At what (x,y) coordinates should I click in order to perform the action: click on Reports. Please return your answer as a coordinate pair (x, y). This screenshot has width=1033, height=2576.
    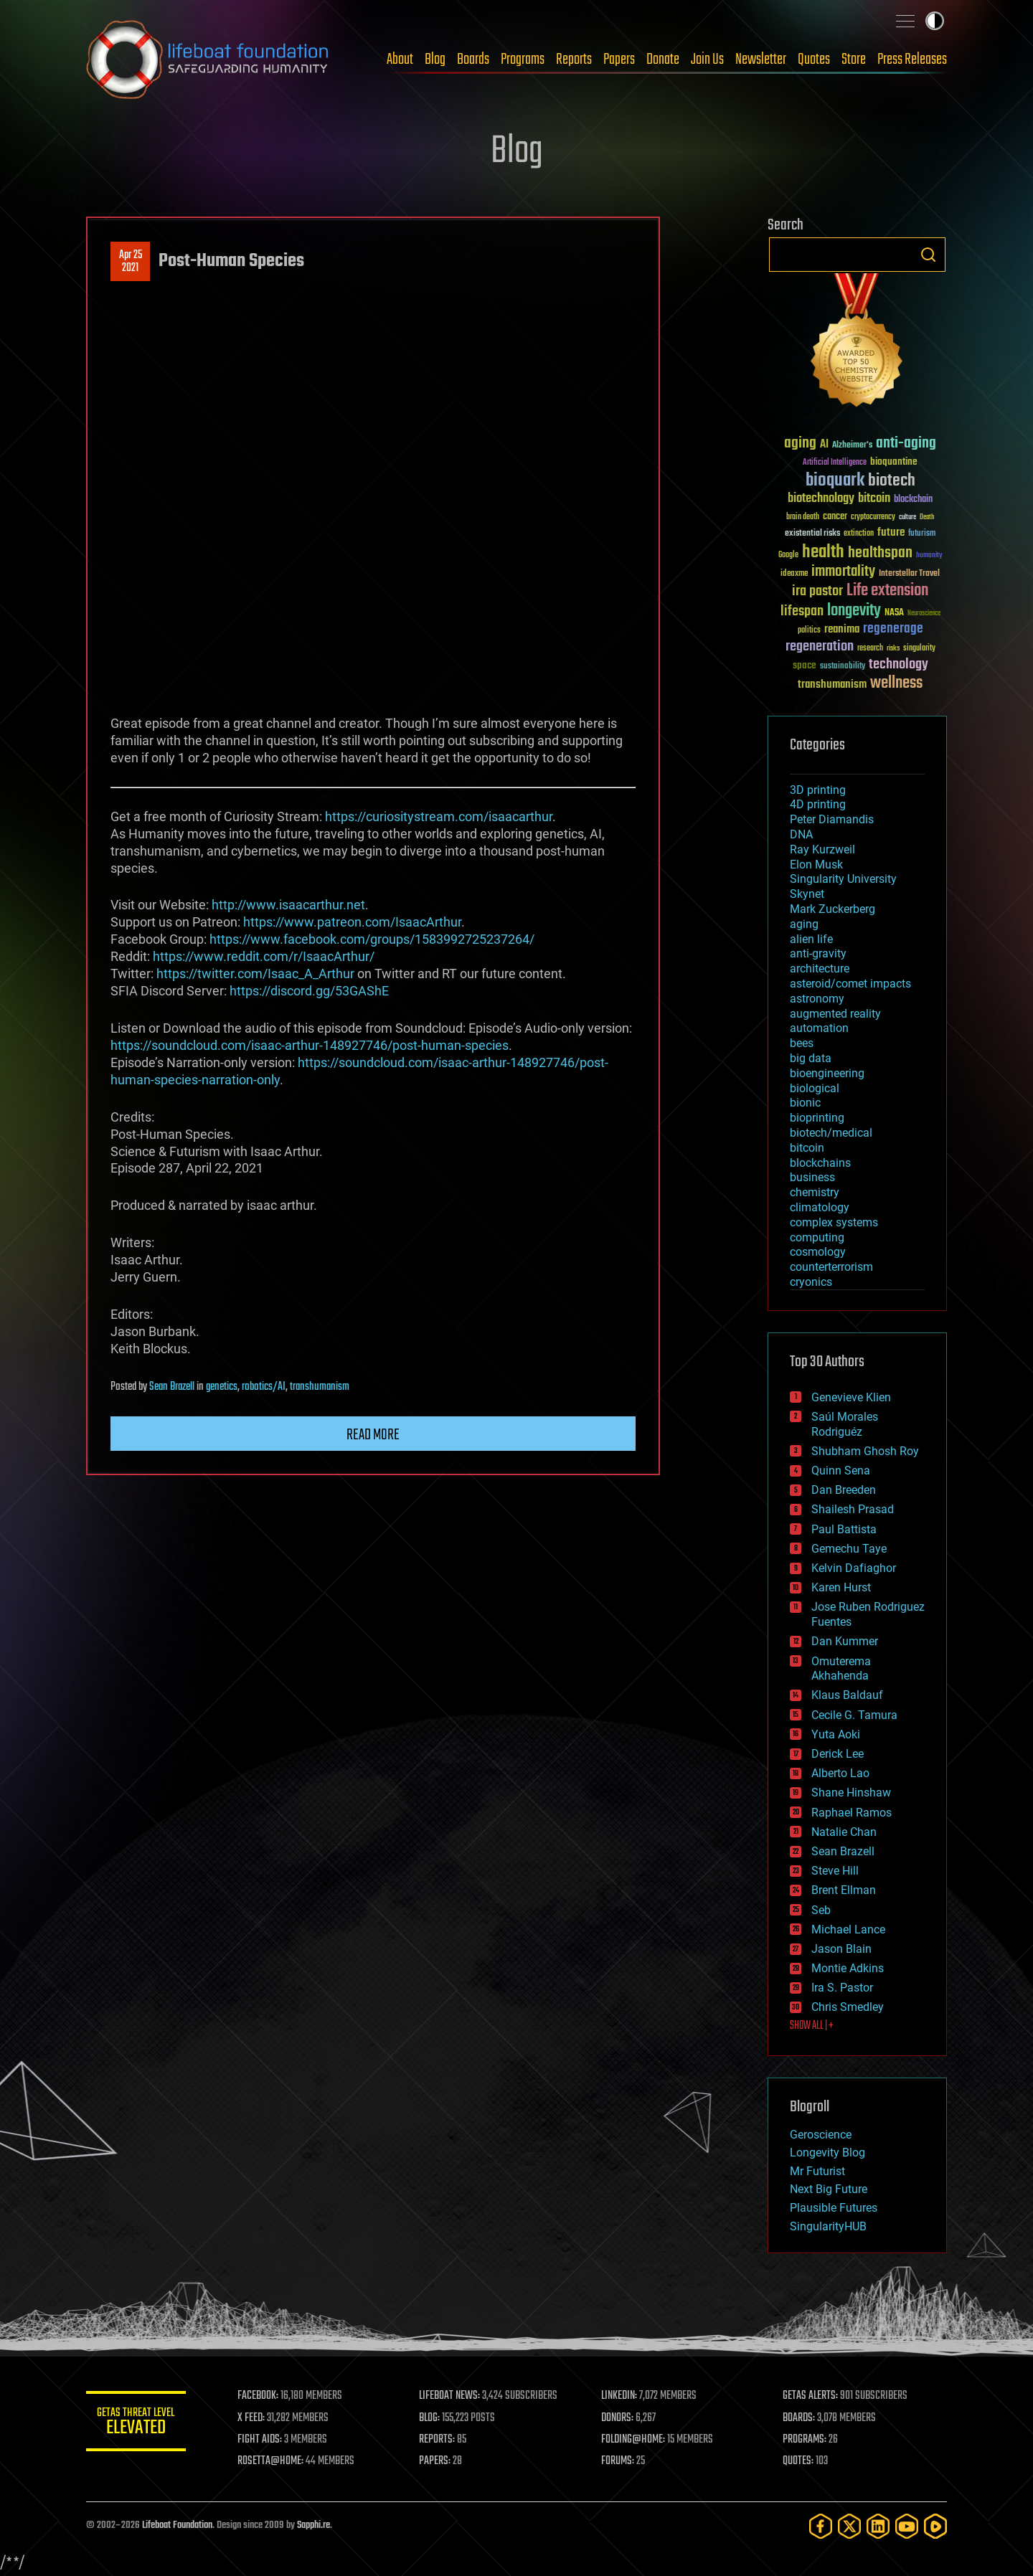
    Looking at the image, I should click on (574, 59).